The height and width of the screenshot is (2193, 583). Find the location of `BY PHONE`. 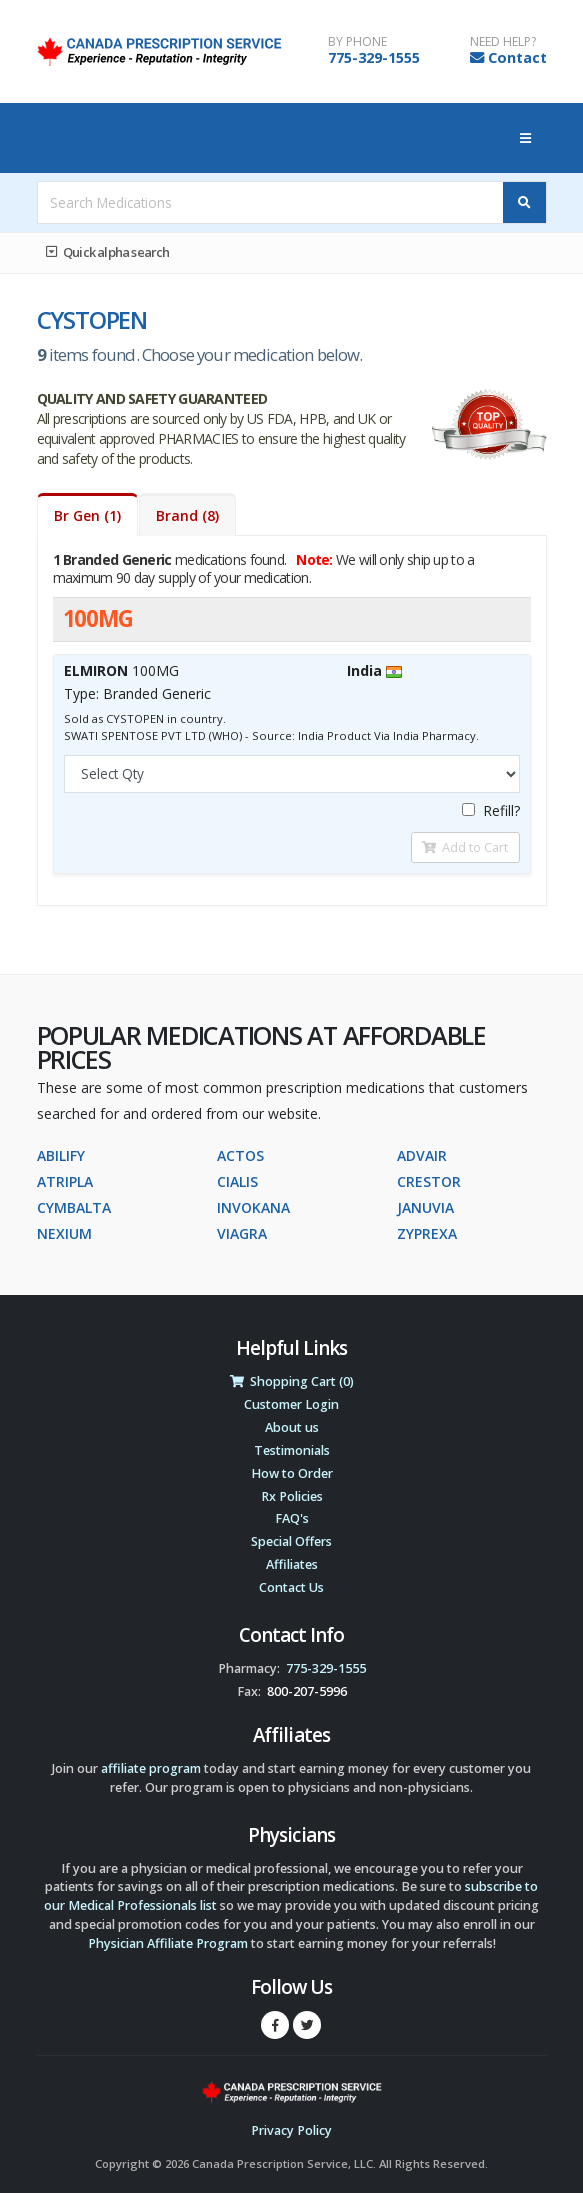

BY PHONE is located at coordinates (357, 42).